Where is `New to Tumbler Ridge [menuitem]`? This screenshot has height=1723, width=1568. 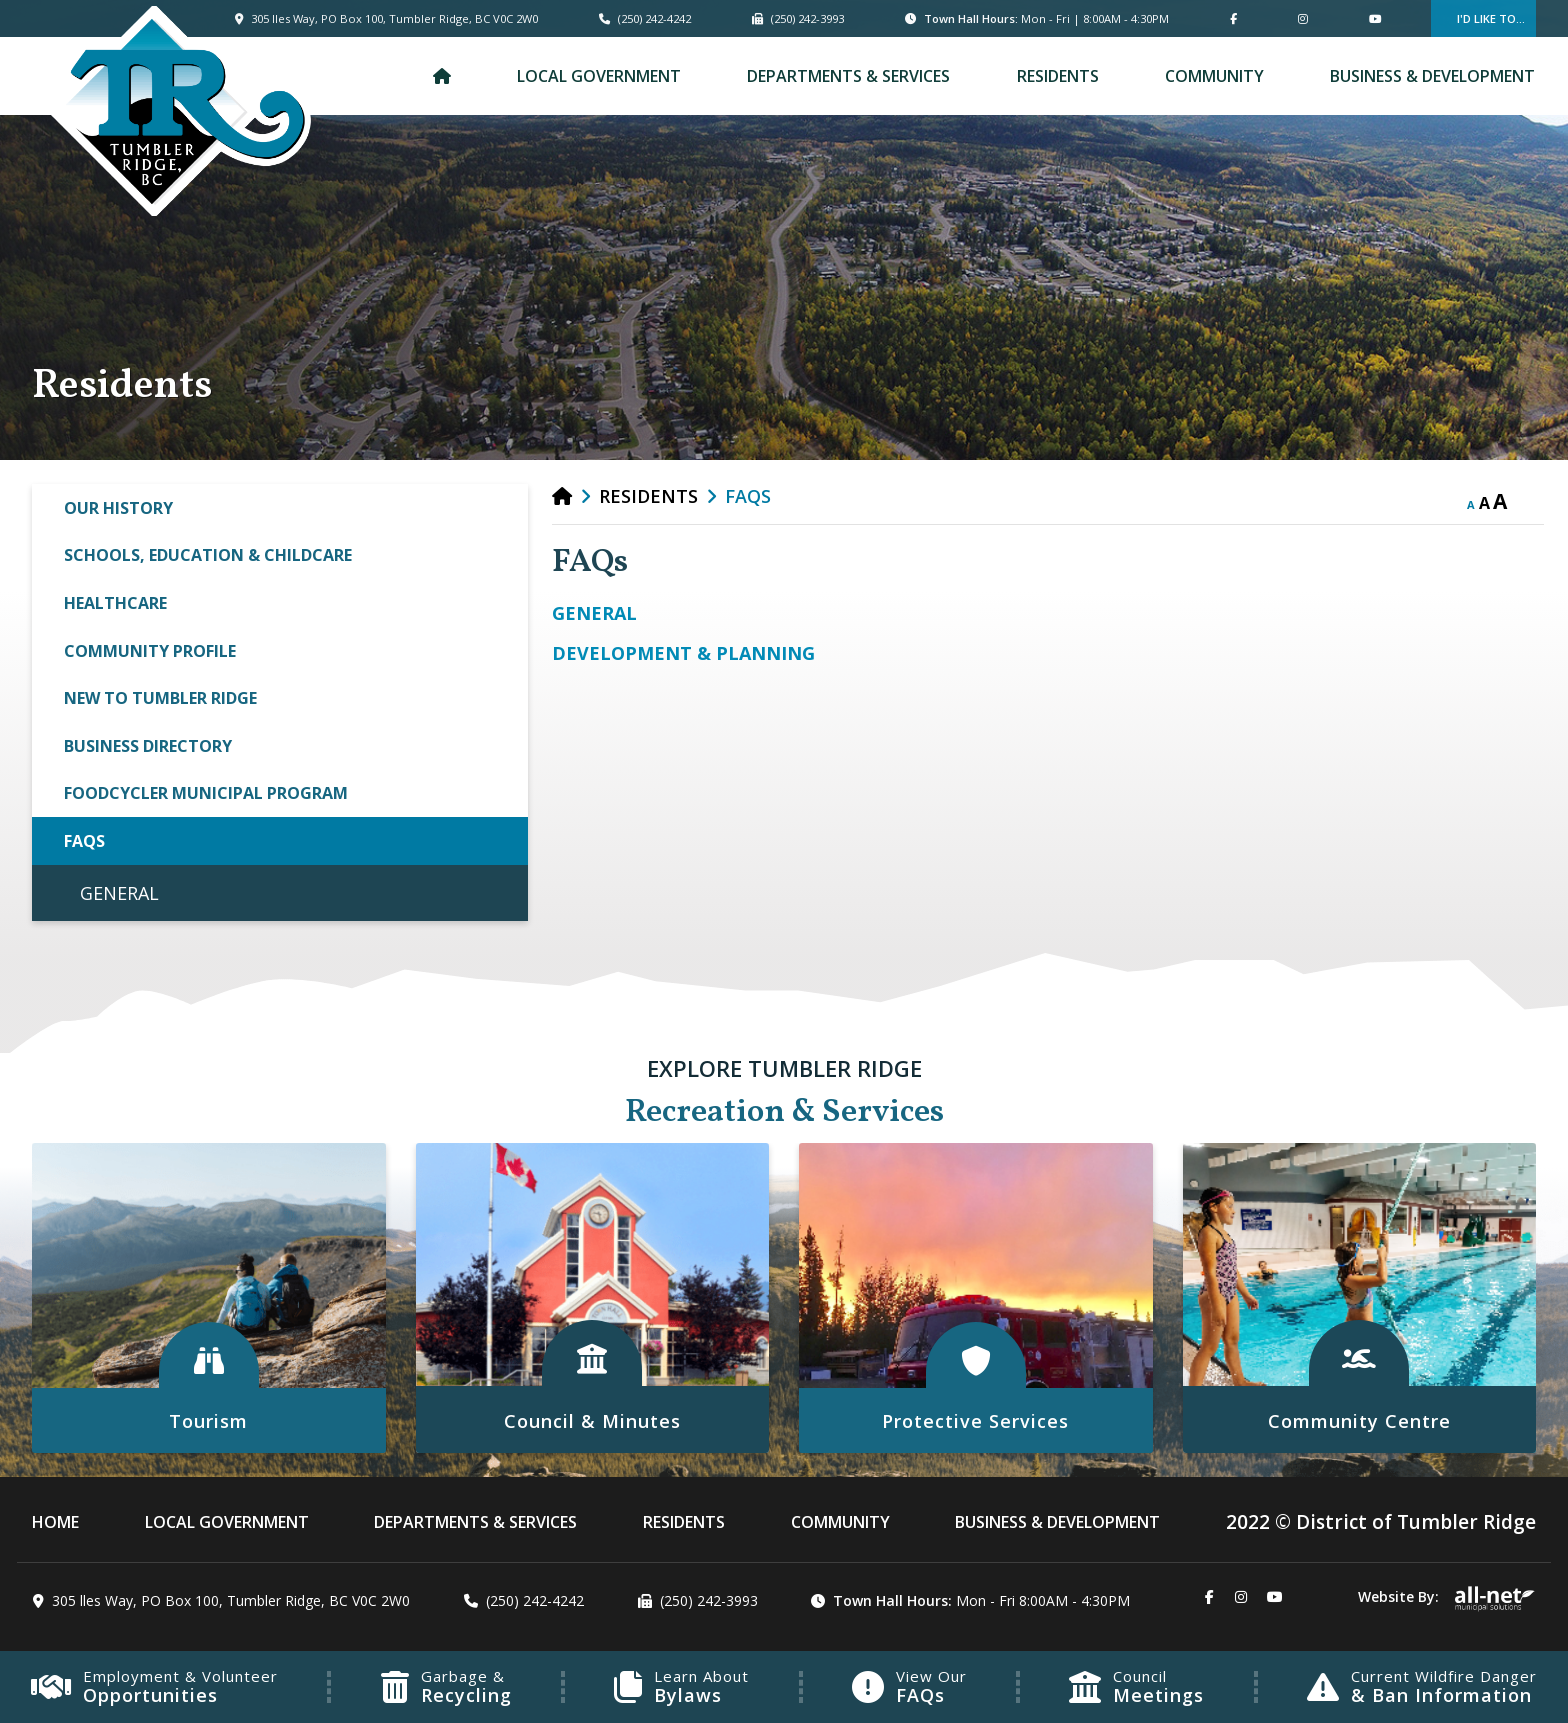
New to Tumbler Ridge [menuitem] is located at coordinates (160, 698).